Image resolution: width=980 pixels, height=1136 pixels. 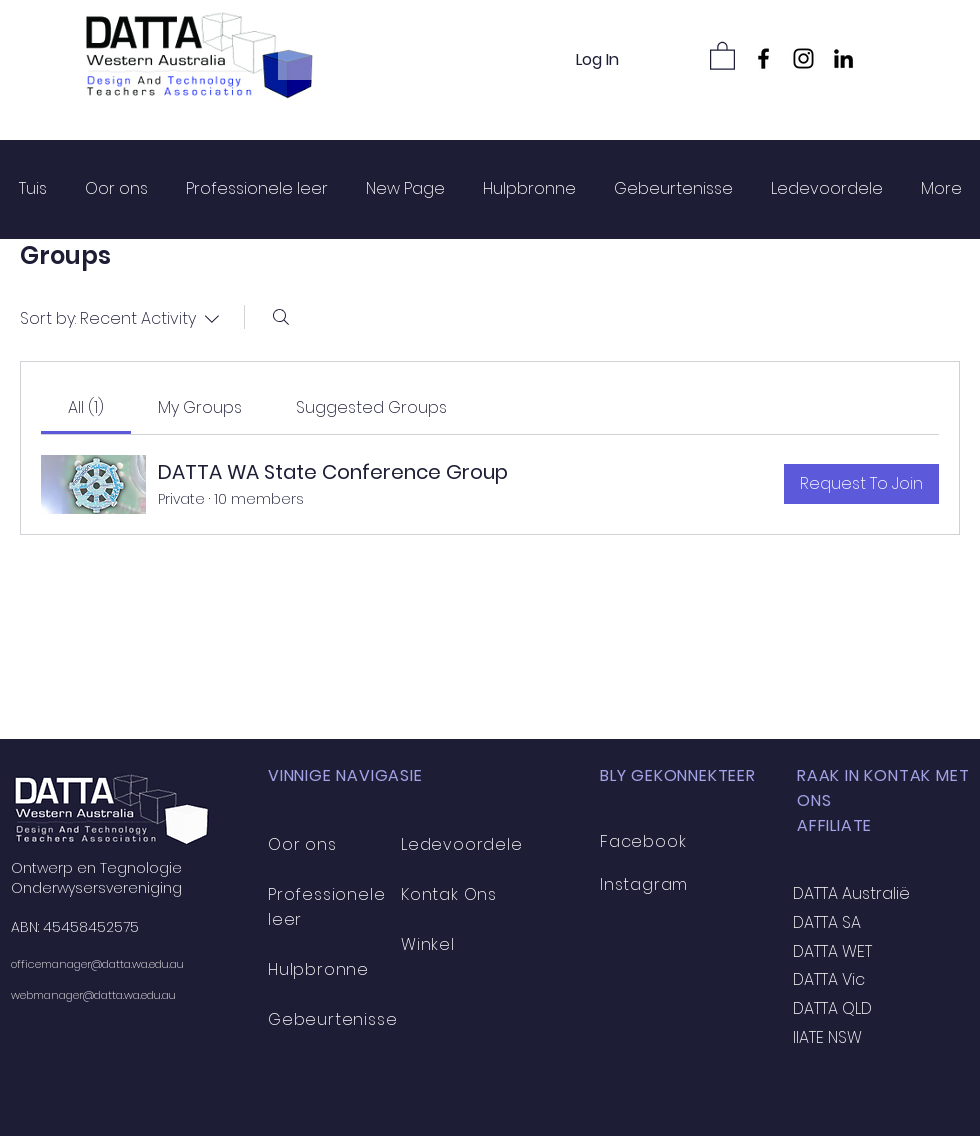 I want to click on DATTA SA, so click(x=827, y=922).